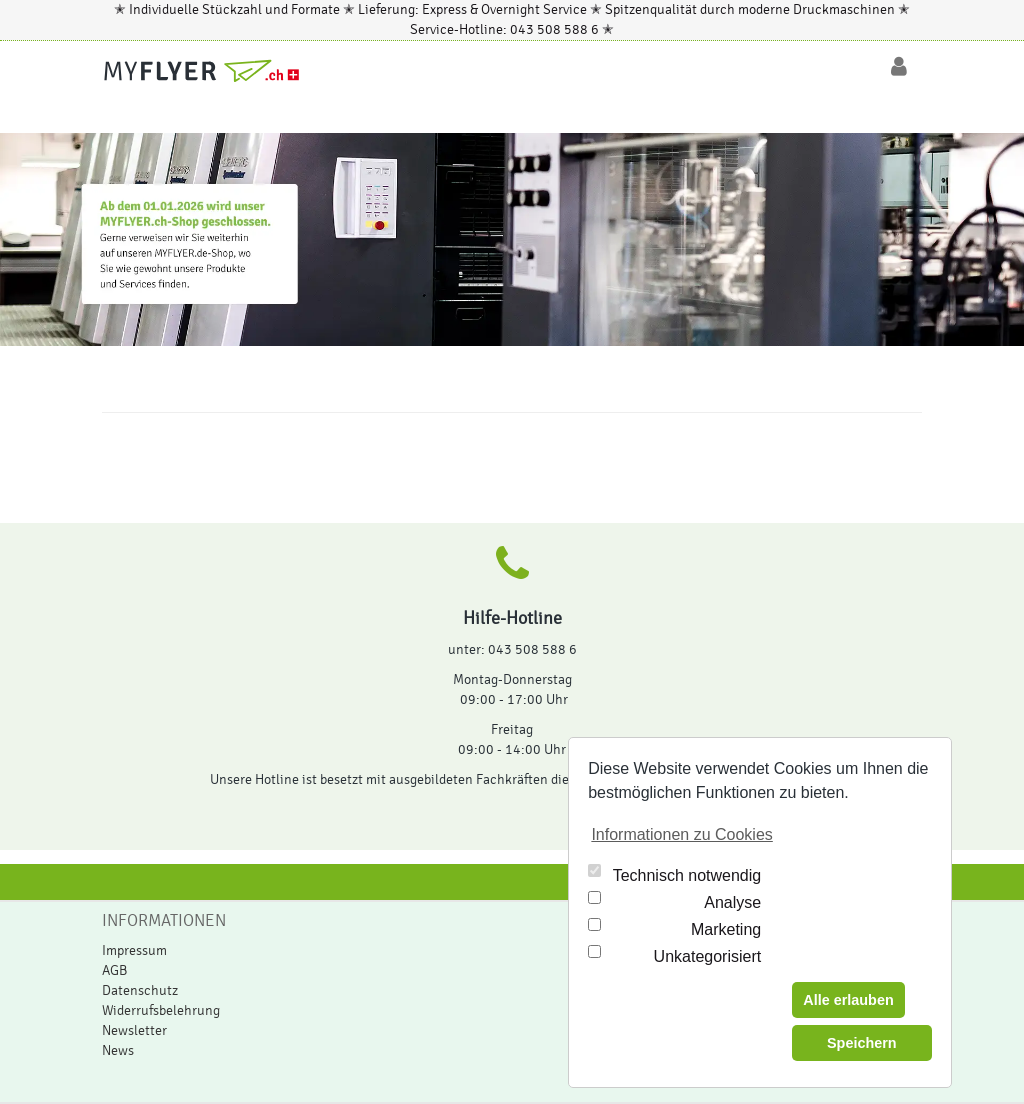 This screenshot has width=1024, height=1104. What do you see at coordinates (681, 834) in the screenshot?
I see `Informationen zu Cookies [button]` at bounding box center [681, 834].